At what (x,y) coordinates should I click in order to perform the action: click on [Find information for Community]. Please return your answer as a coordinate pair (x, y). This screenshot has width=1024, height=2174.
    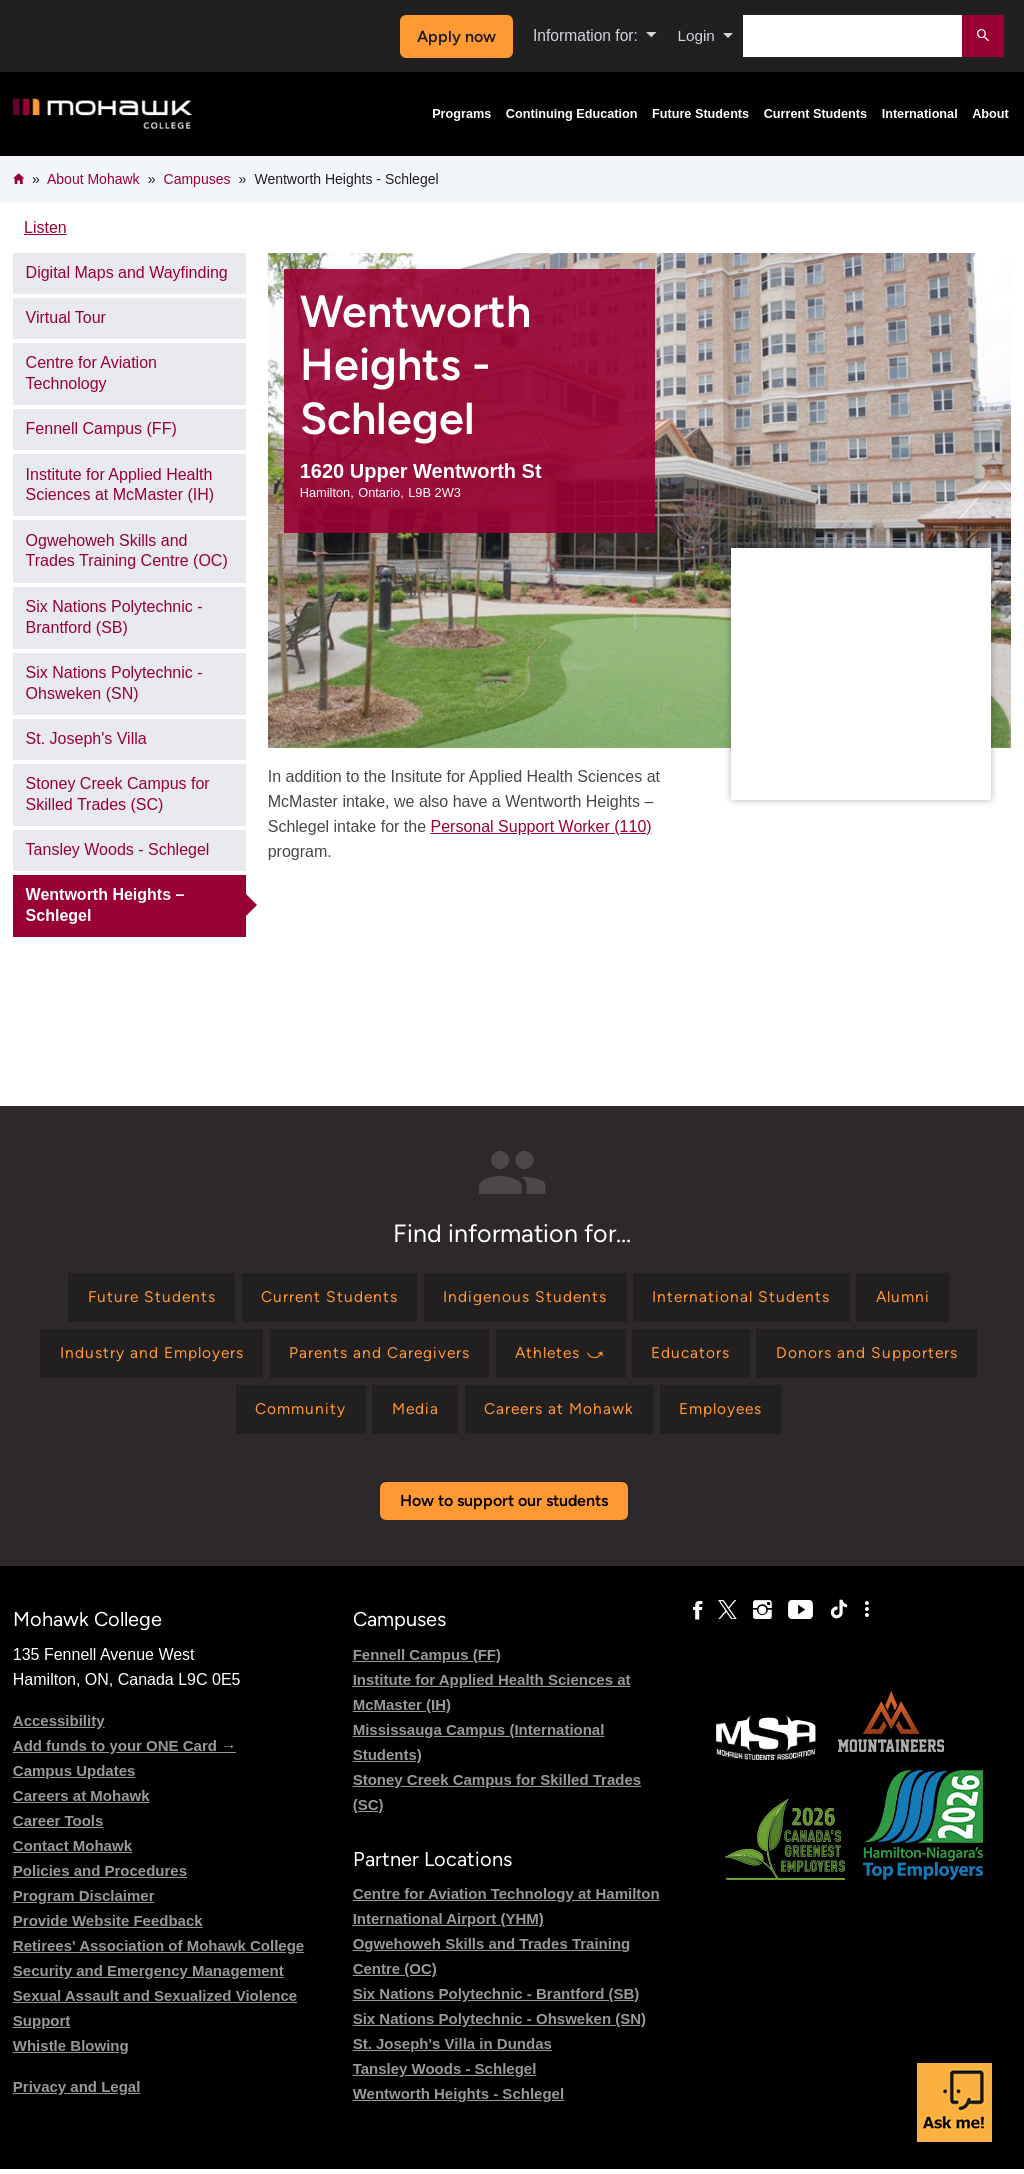
    Looking at the image, I should click on (293, 1413).